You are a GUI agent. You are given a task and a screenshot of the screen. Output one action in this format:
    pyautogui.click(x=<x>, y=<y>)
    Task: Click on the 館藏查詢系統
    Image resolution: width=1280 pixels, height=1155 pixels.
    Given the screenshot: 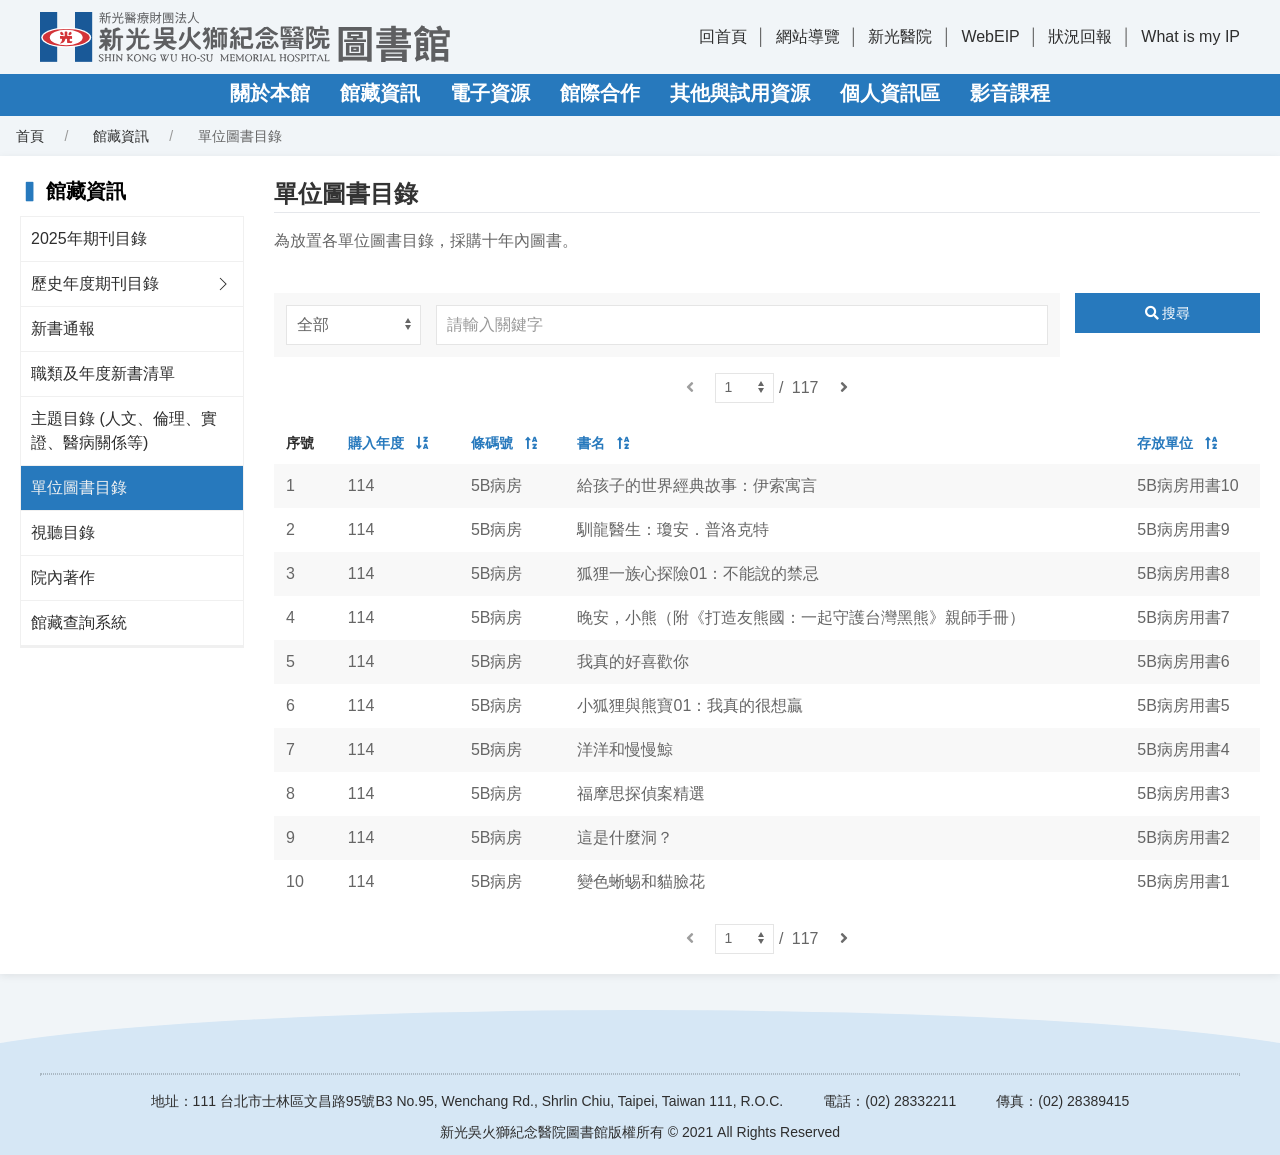 What is the action you would take?
    pyautogui.click(x=79, y=622)
    